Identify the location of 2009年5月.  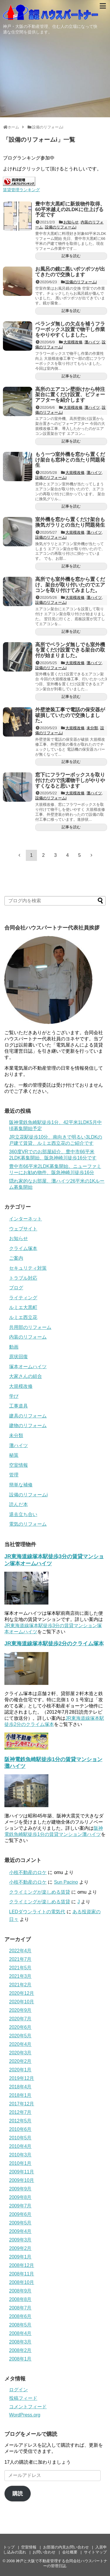
(20, 2222).